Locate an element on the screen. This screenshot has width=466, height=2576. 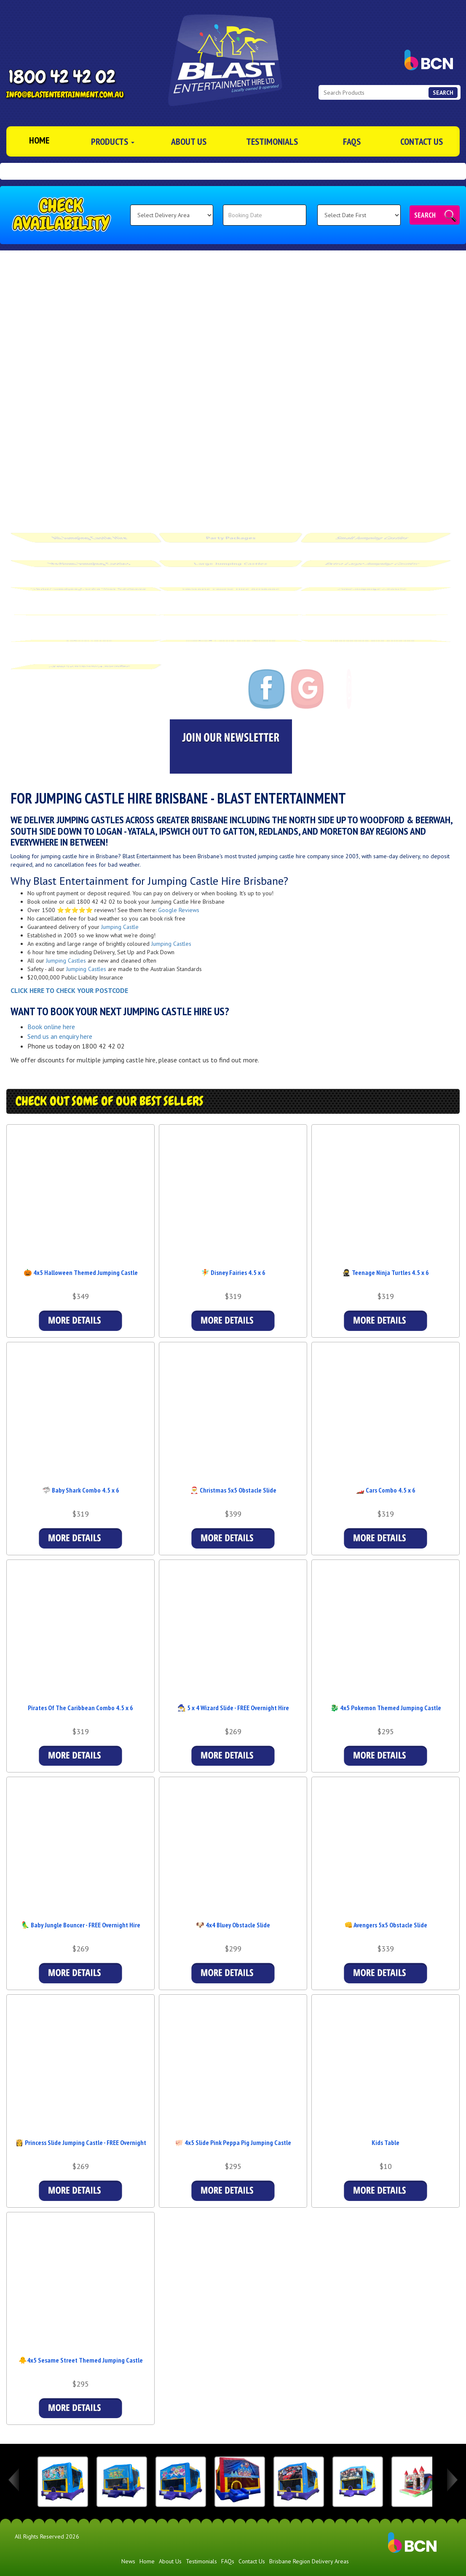
Home [Jumping Castle Hire Brisbane] is located at coordinates (39, 140).